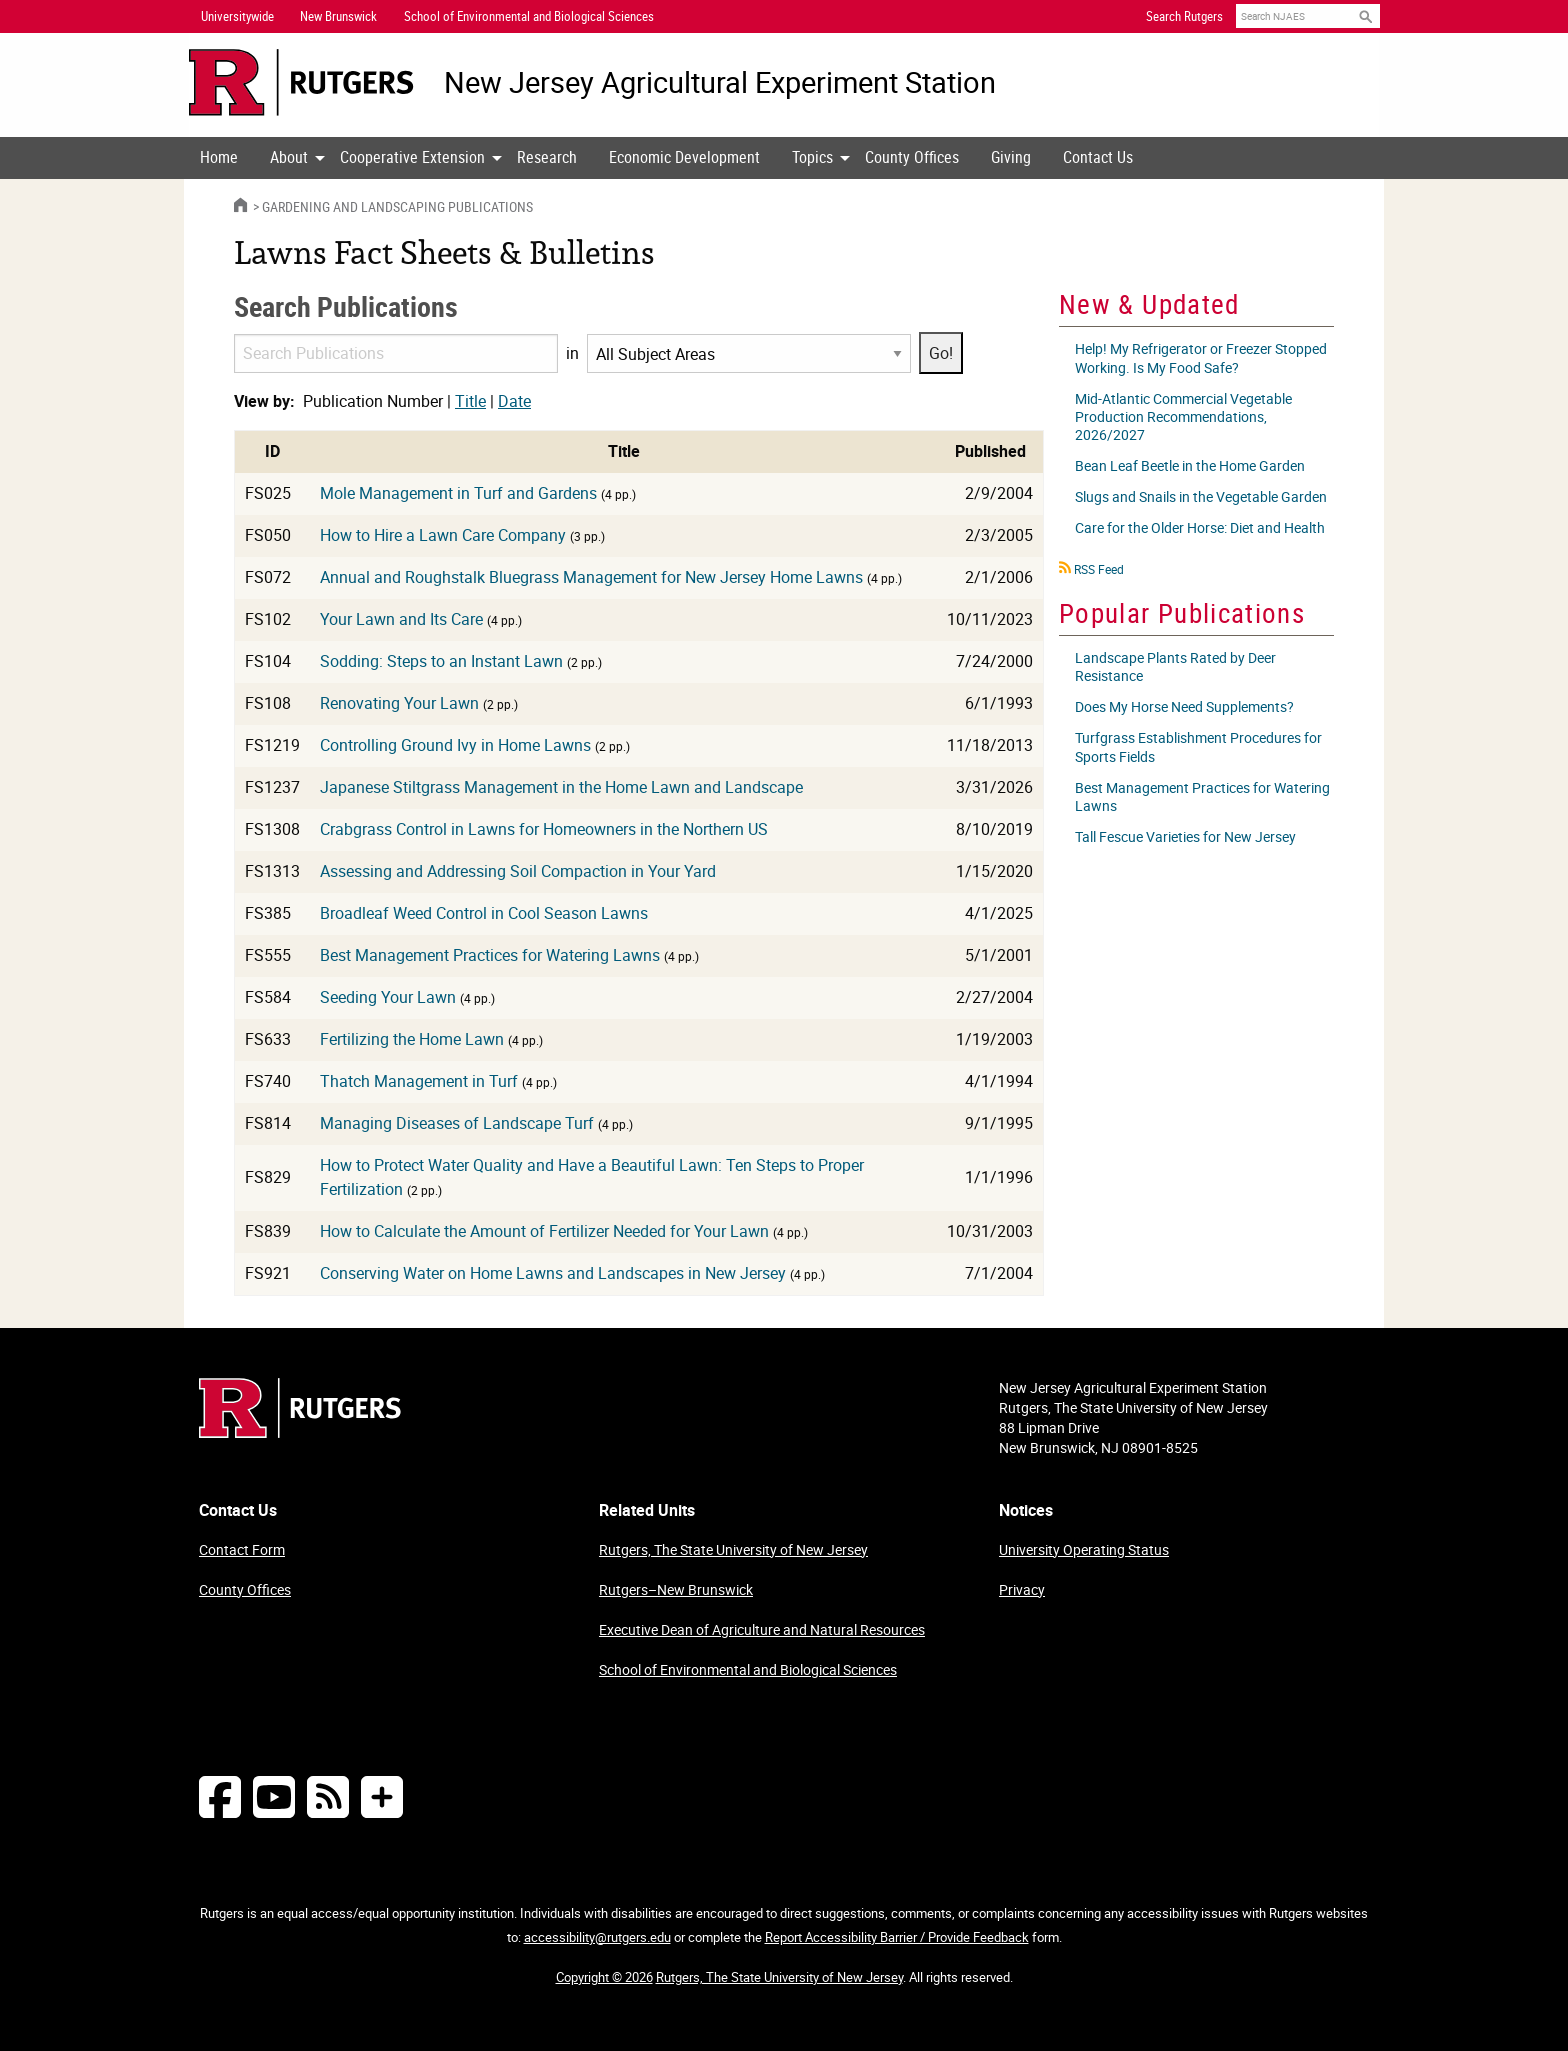 Image resolution: width=1568 pixels, height=2051 pixels. What do you see at coordinates (561, 787) in the screenshot?
I see `Japanese Stiltgrass Management in the Home Lawn and Landscape` at bounding box center [561, 787].